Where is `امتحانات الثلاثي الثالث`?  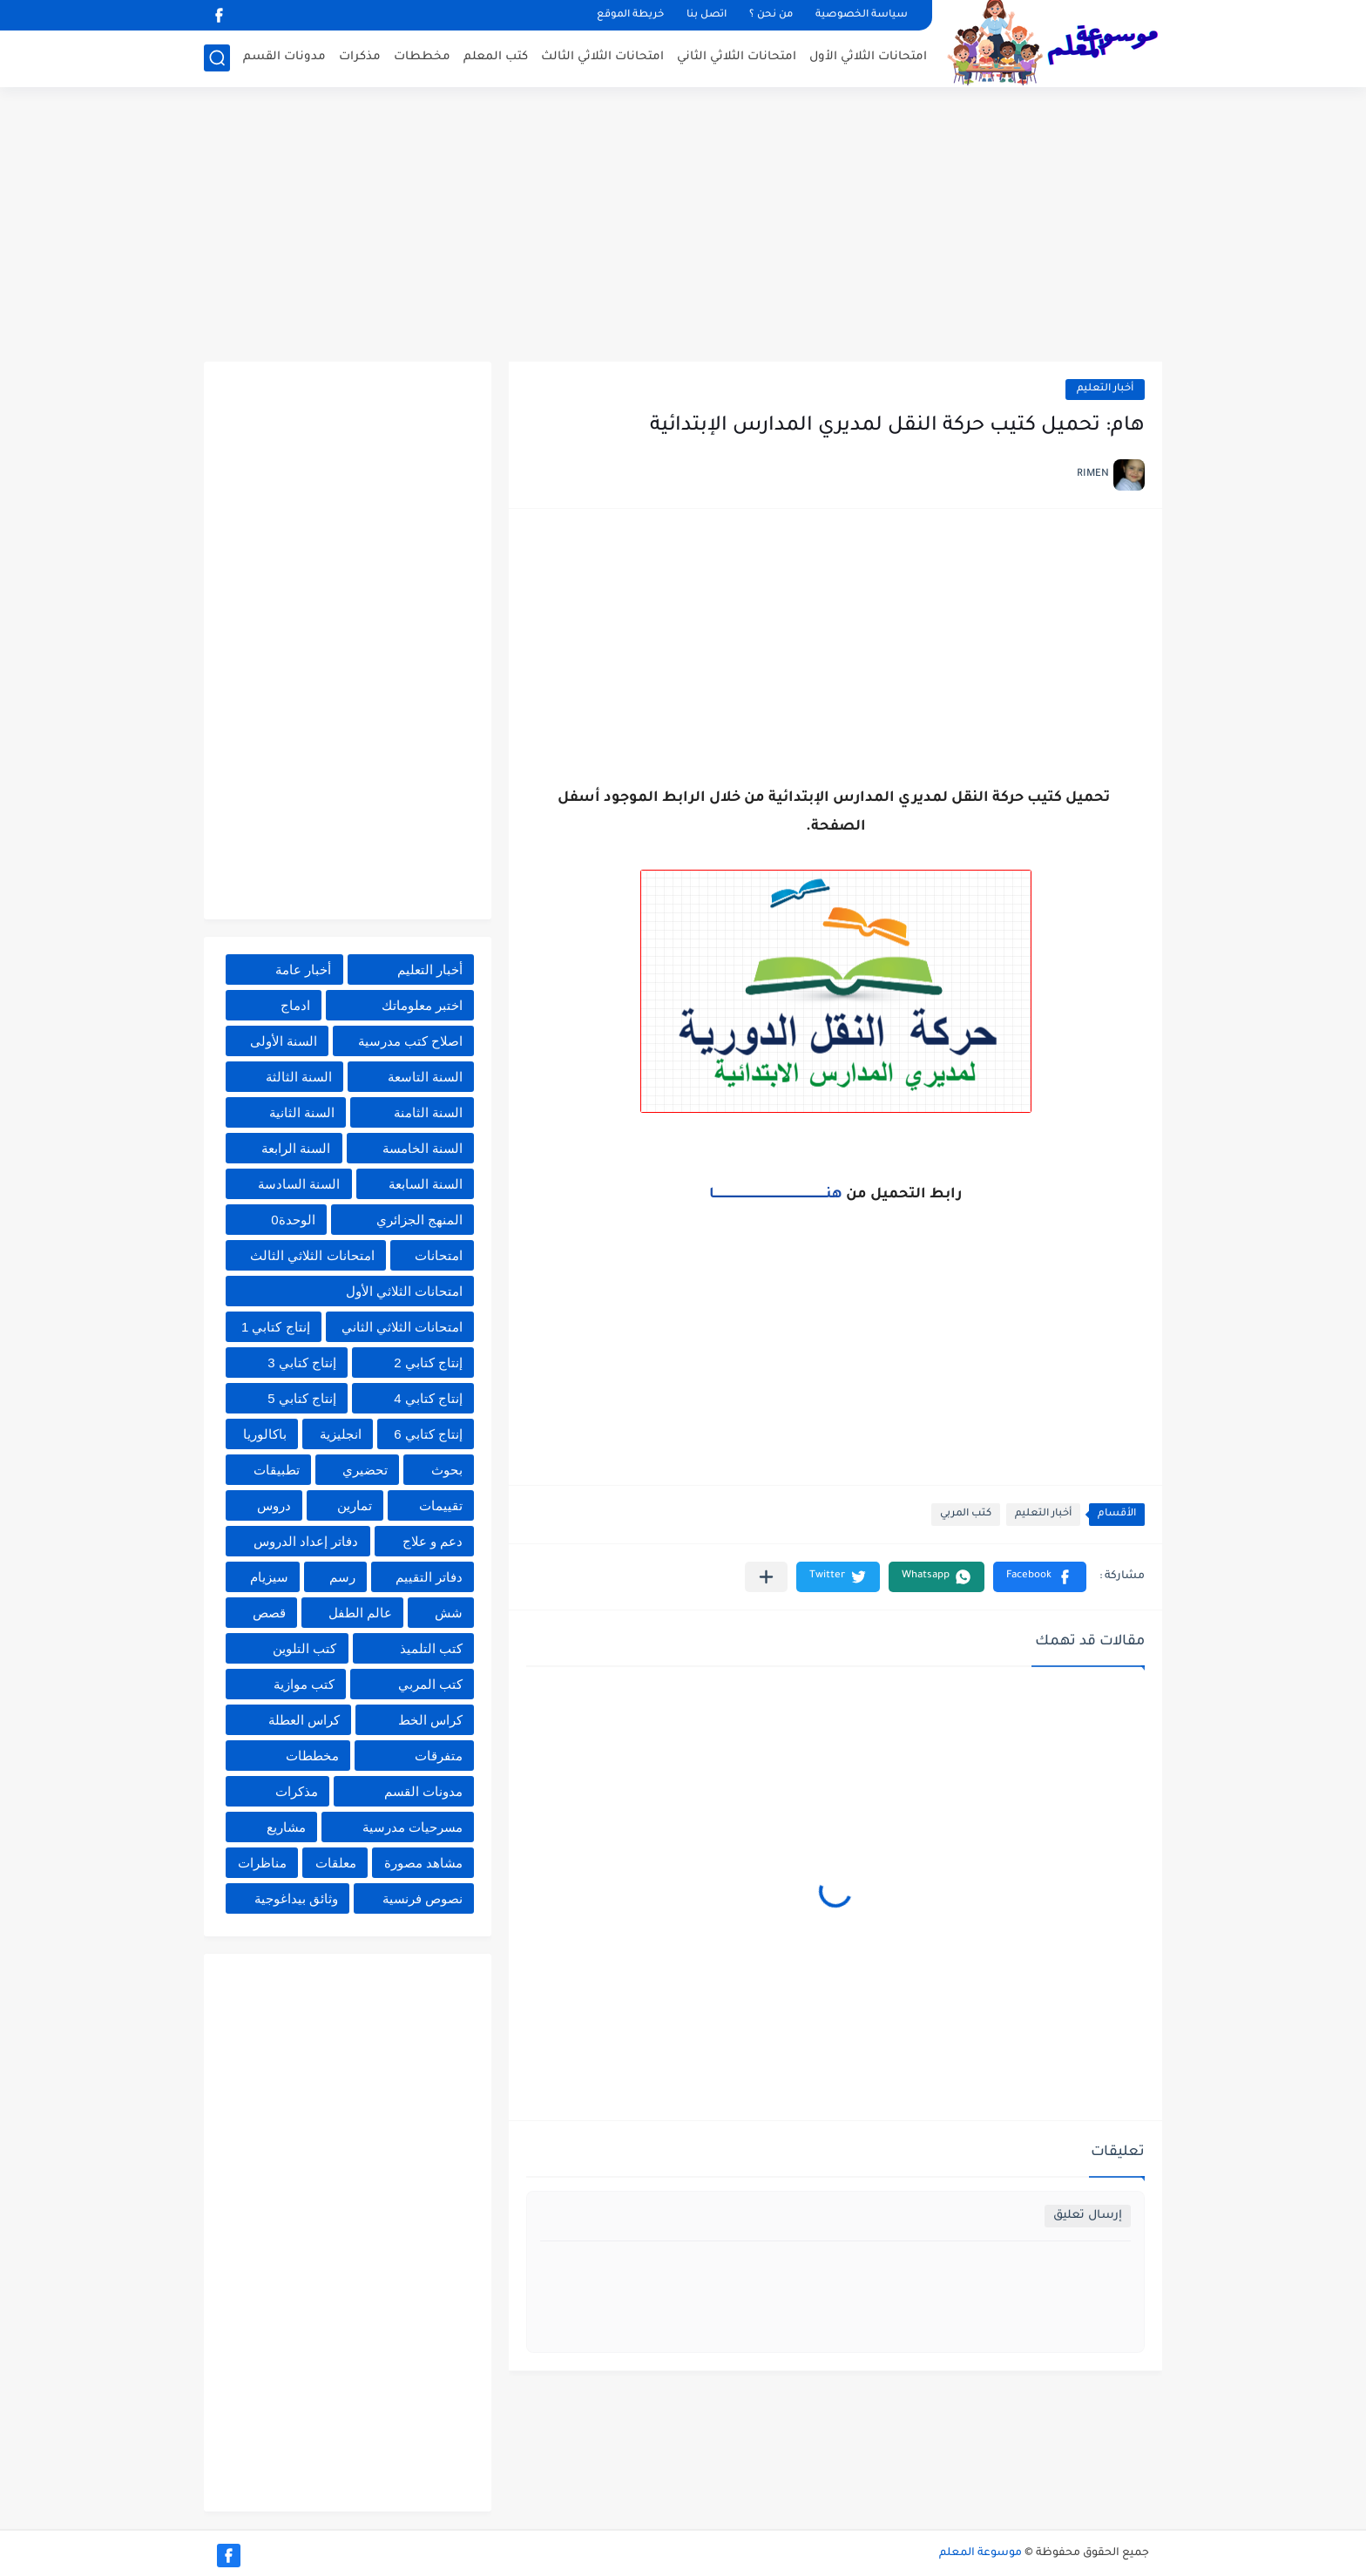
امتحانات الثلاثي الثالث is located at coordinates (602, 57).